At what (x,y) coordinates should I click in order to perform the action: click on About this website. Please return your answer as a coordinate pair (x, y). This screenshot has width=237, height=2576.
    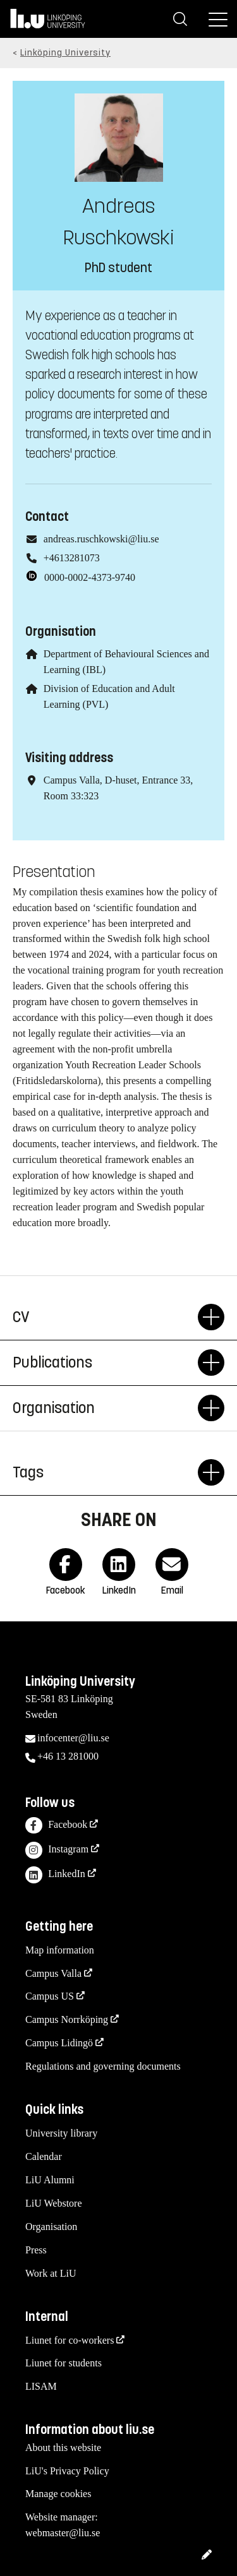
    Looking at the image, I should click on (63, 2447).